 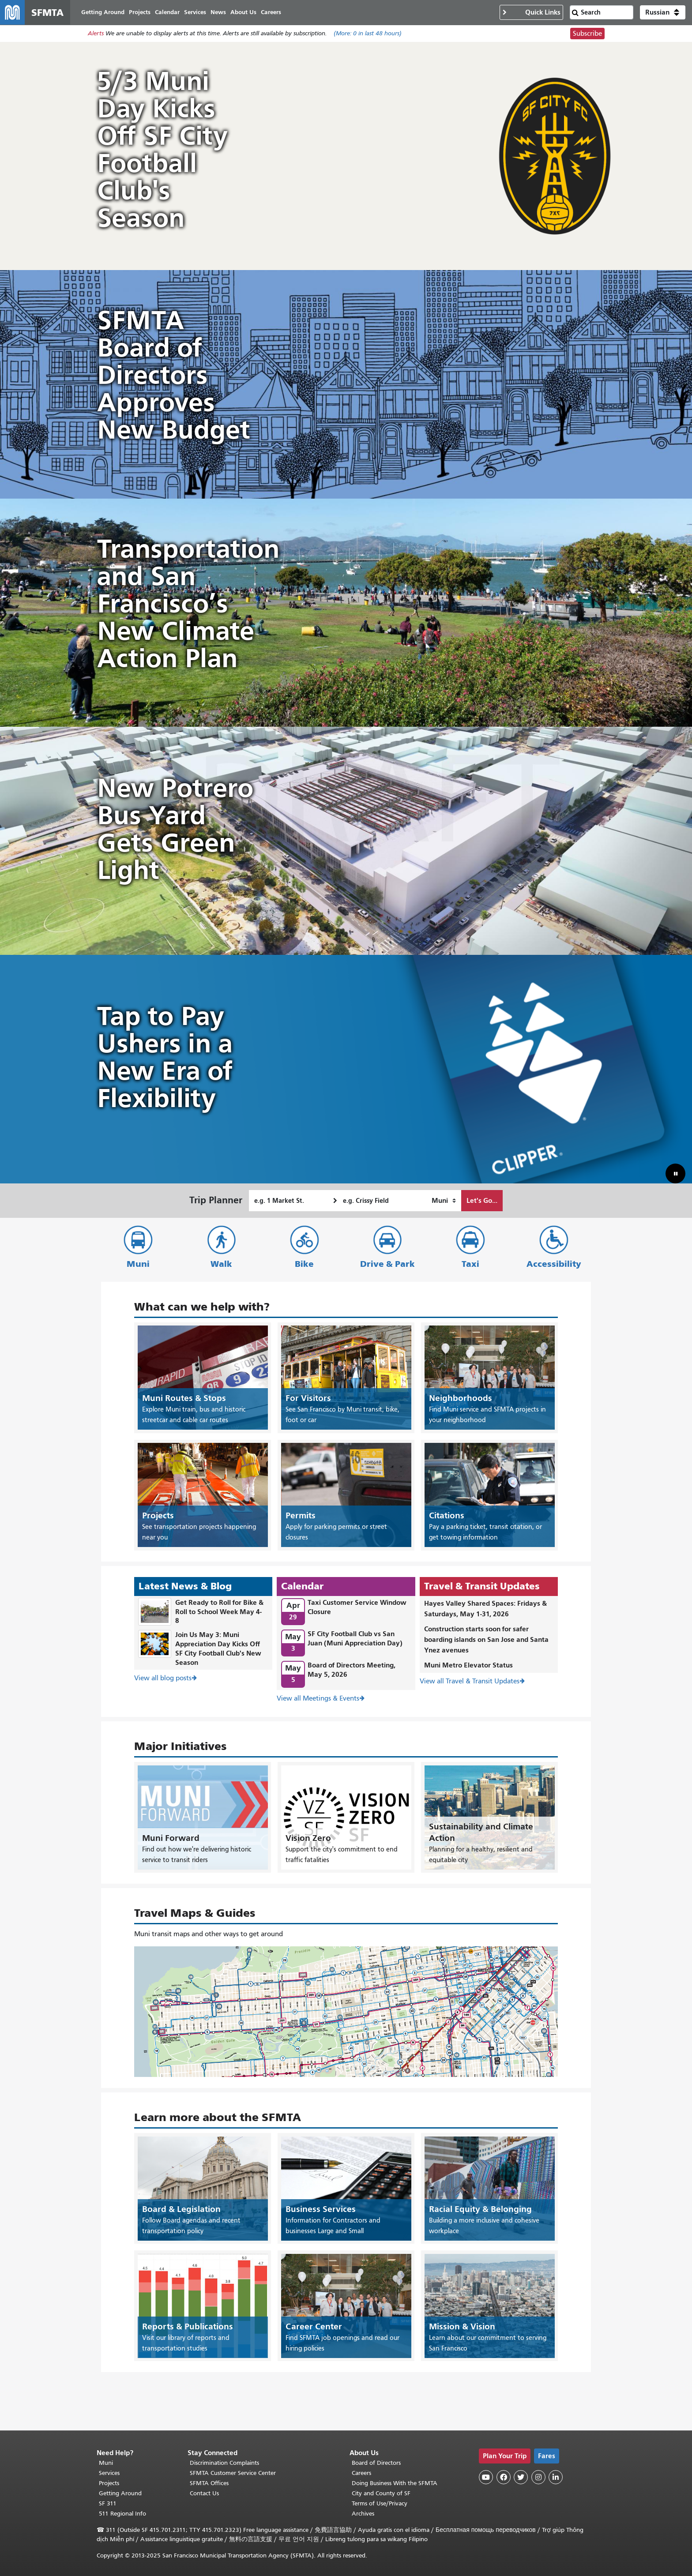 What do you see at coordinates (468, 1665) in the screenshot?
I see `Muni Metro Elevator Status` at bounding box center [468, 1665].